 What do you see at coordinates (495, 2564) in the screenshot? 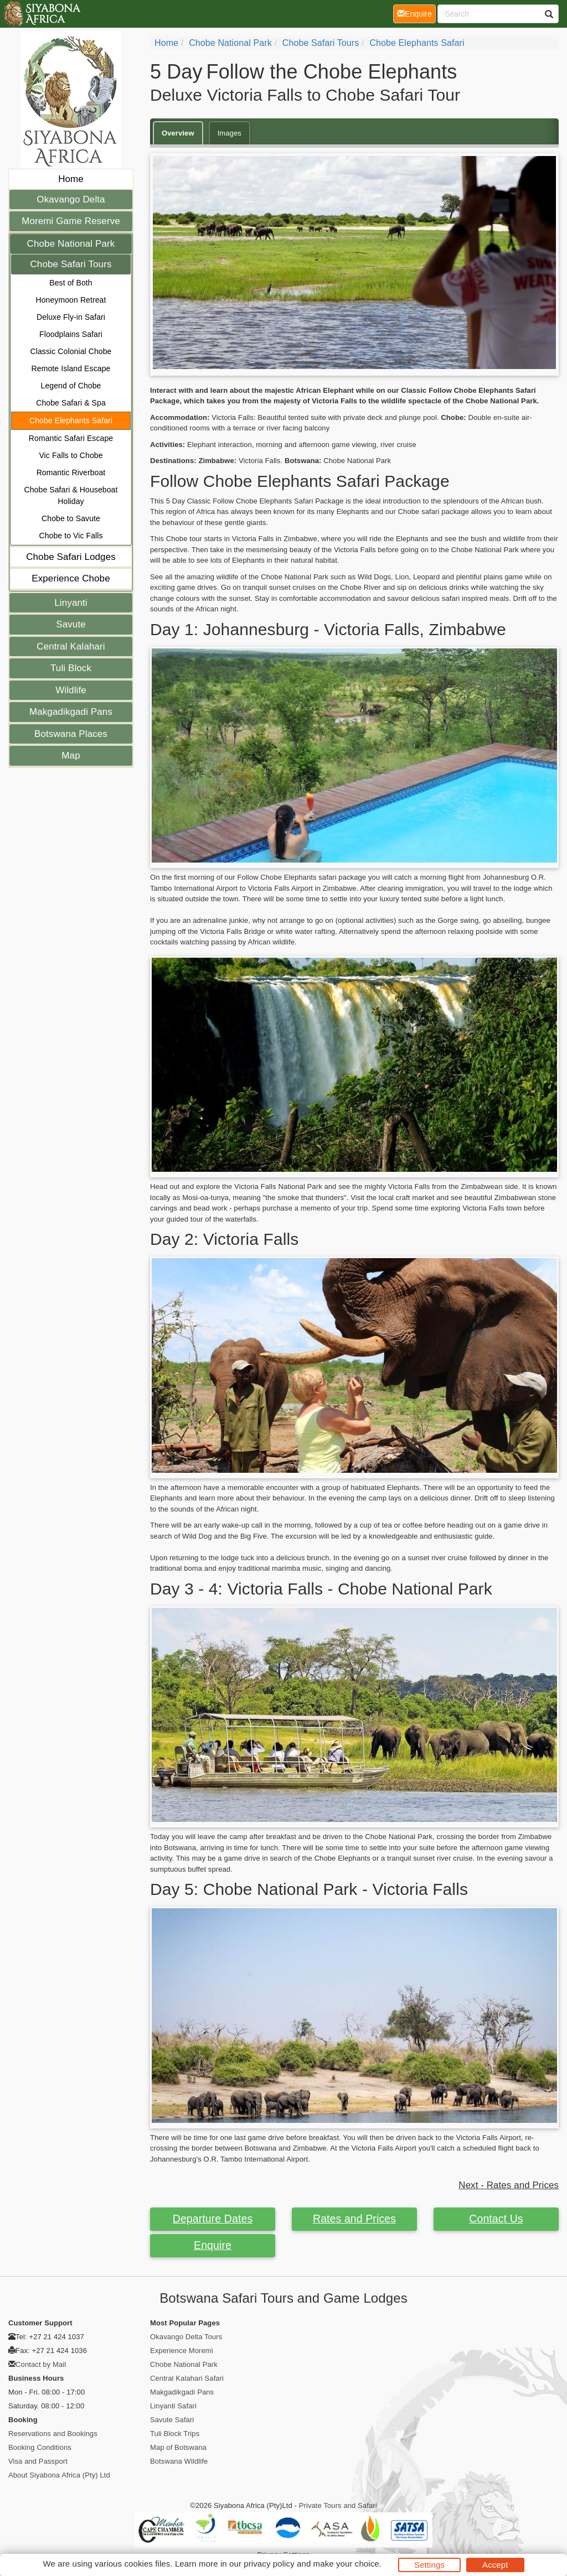
I see `Accept` at bounding box center [495, 2564].